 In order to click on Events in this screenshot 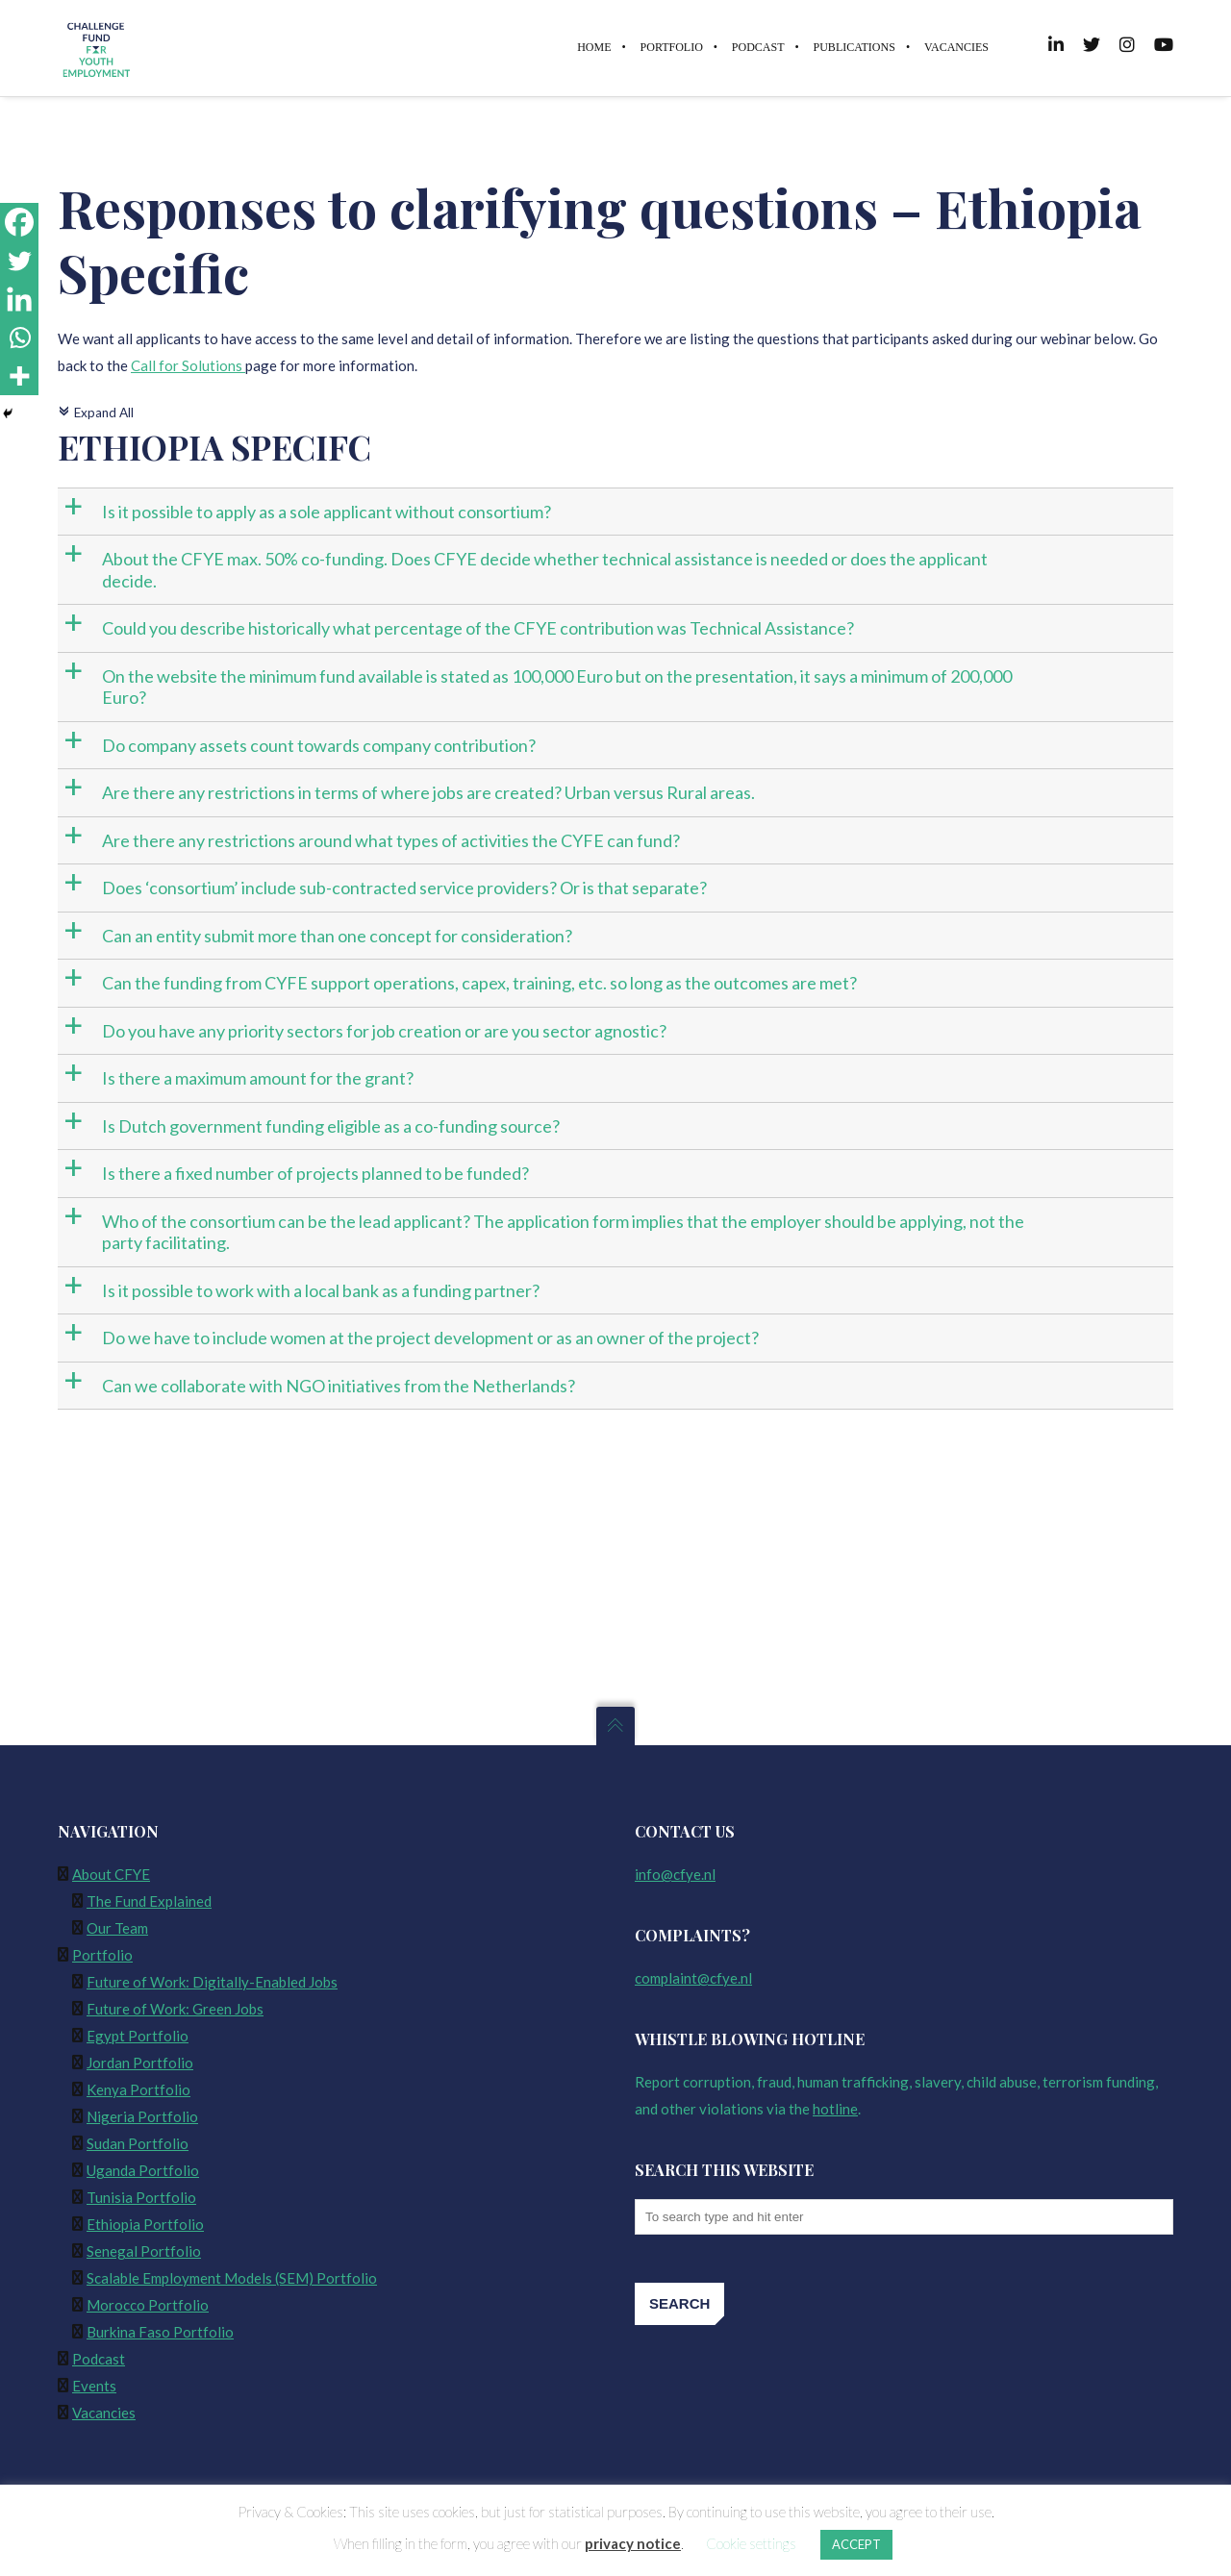, I will do `click(94, 2385)`.